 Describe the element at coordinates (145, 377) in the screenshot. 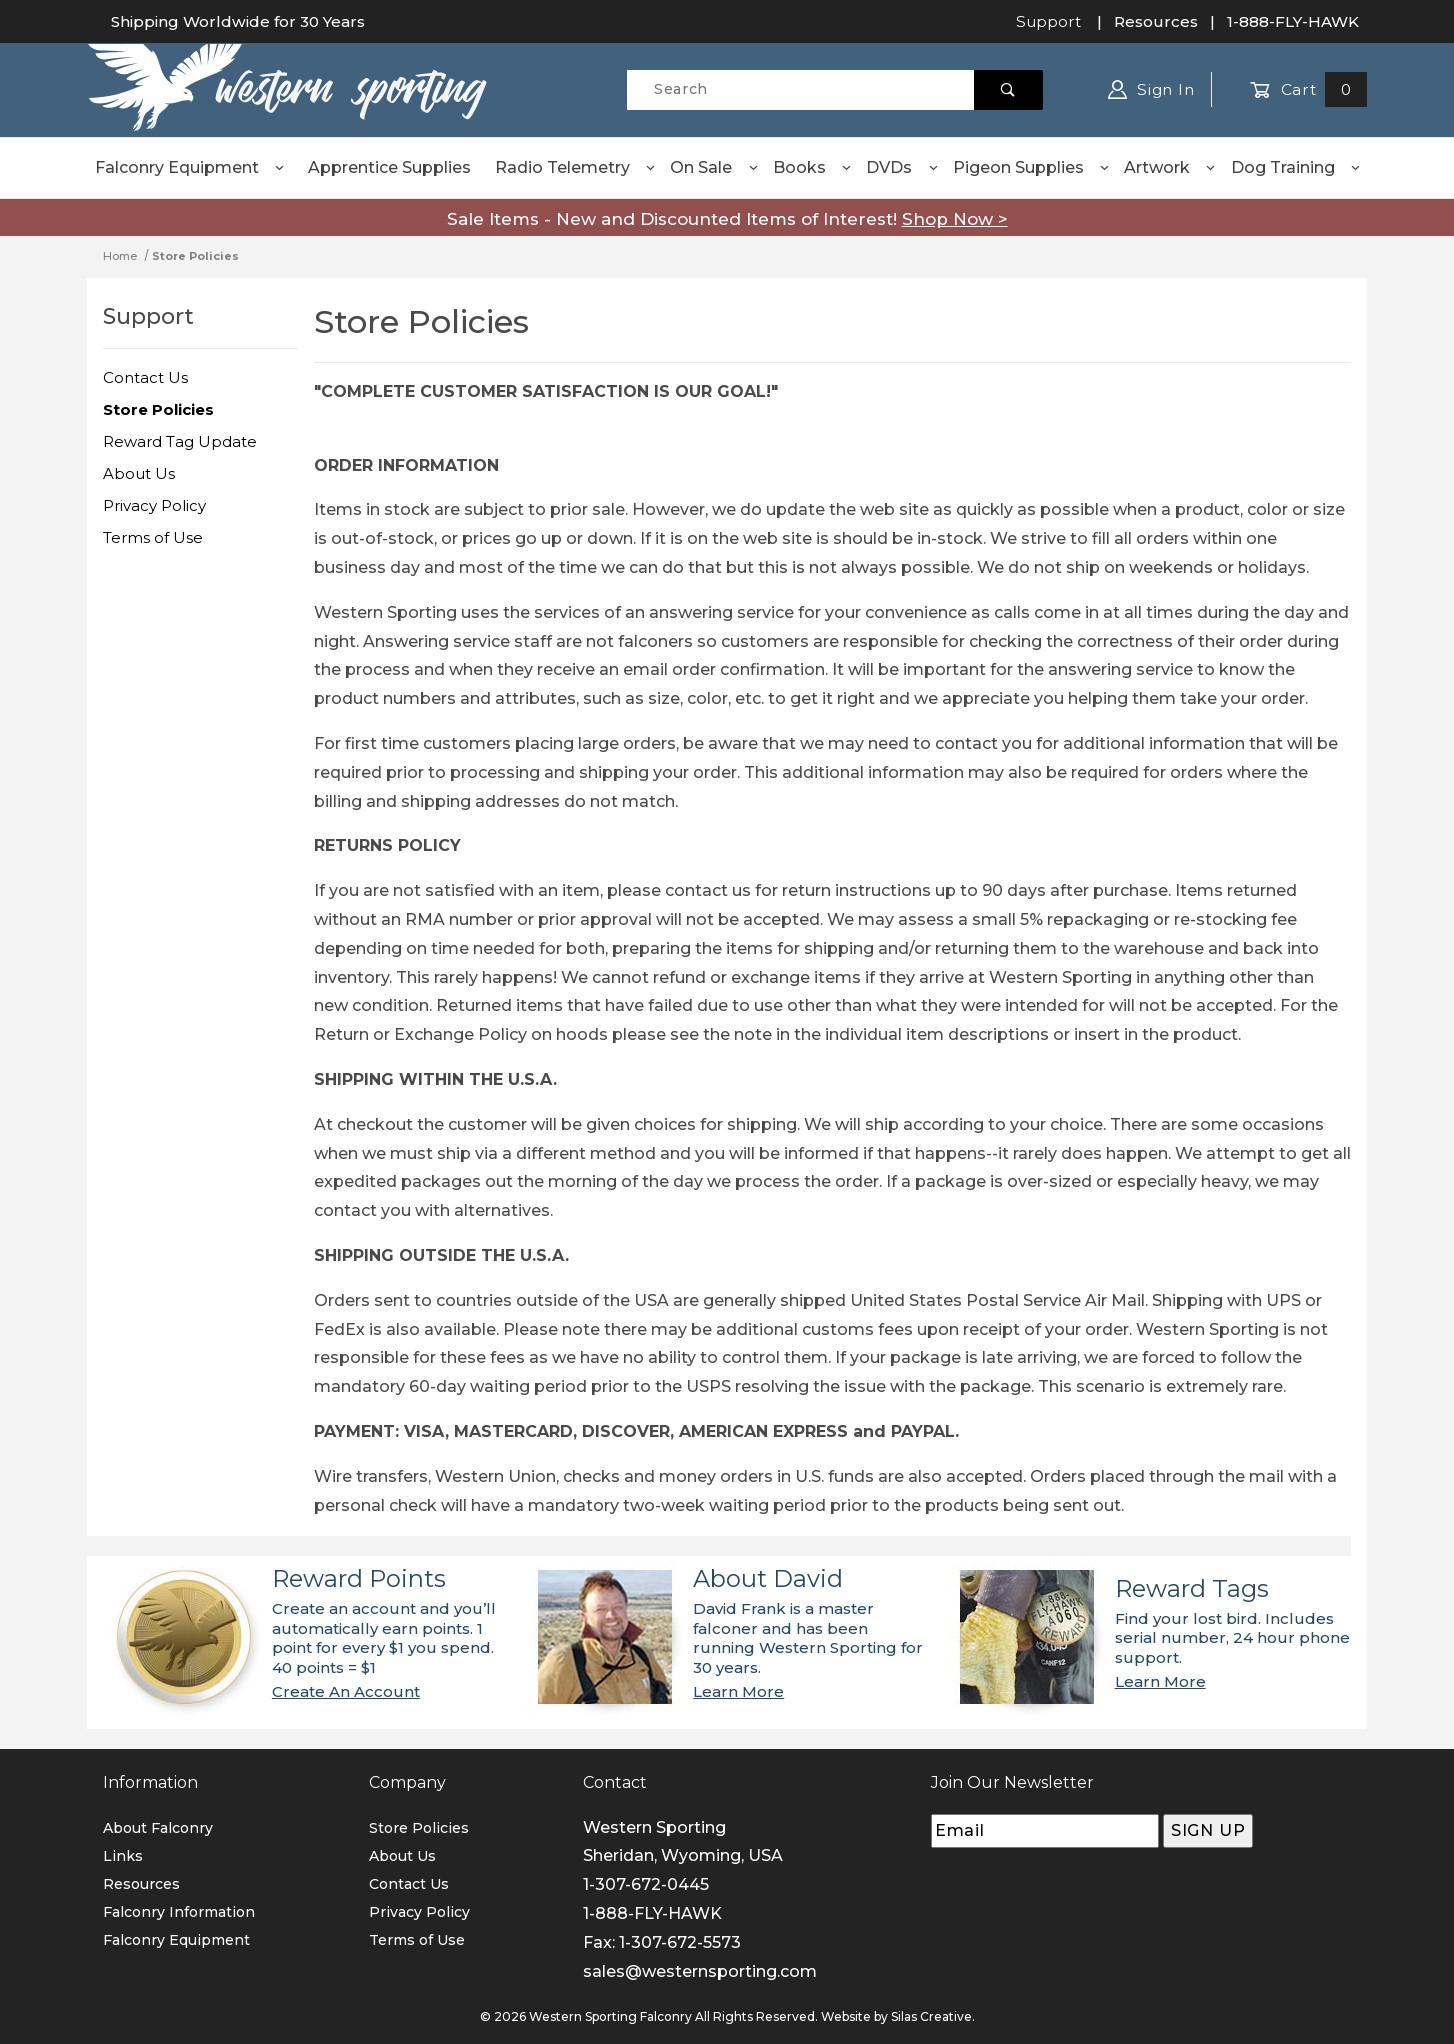

I see `Contact Us` at that location.